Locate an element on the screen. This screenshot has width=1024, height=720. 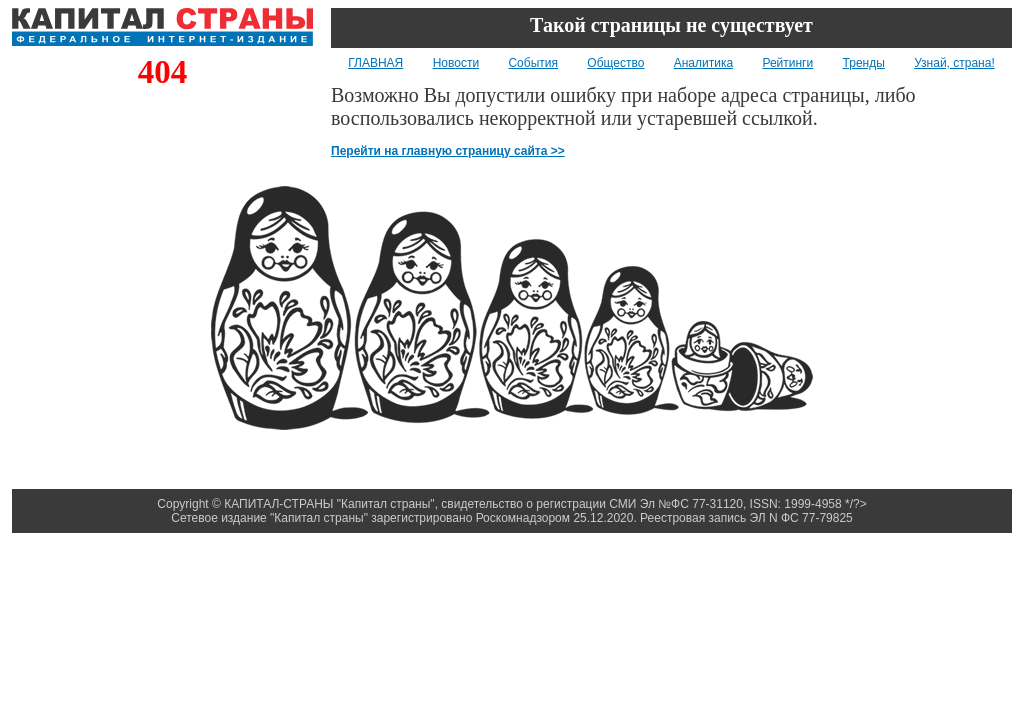
Тренды is located at coordinates (864, 63).